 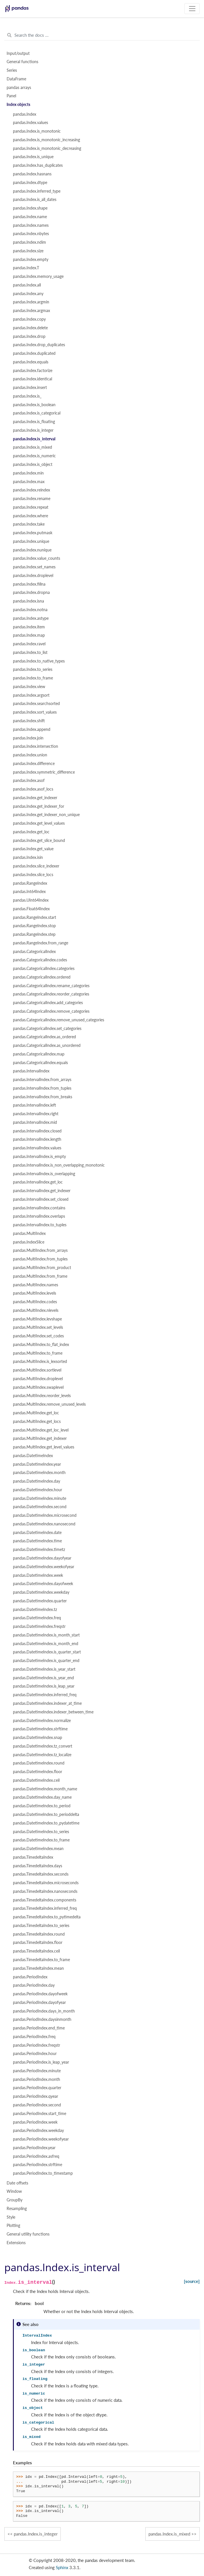 What do you see at coordinates (24, 114) in the screenshot?
I see `pandas.Index` at bounding box center [24, 114].